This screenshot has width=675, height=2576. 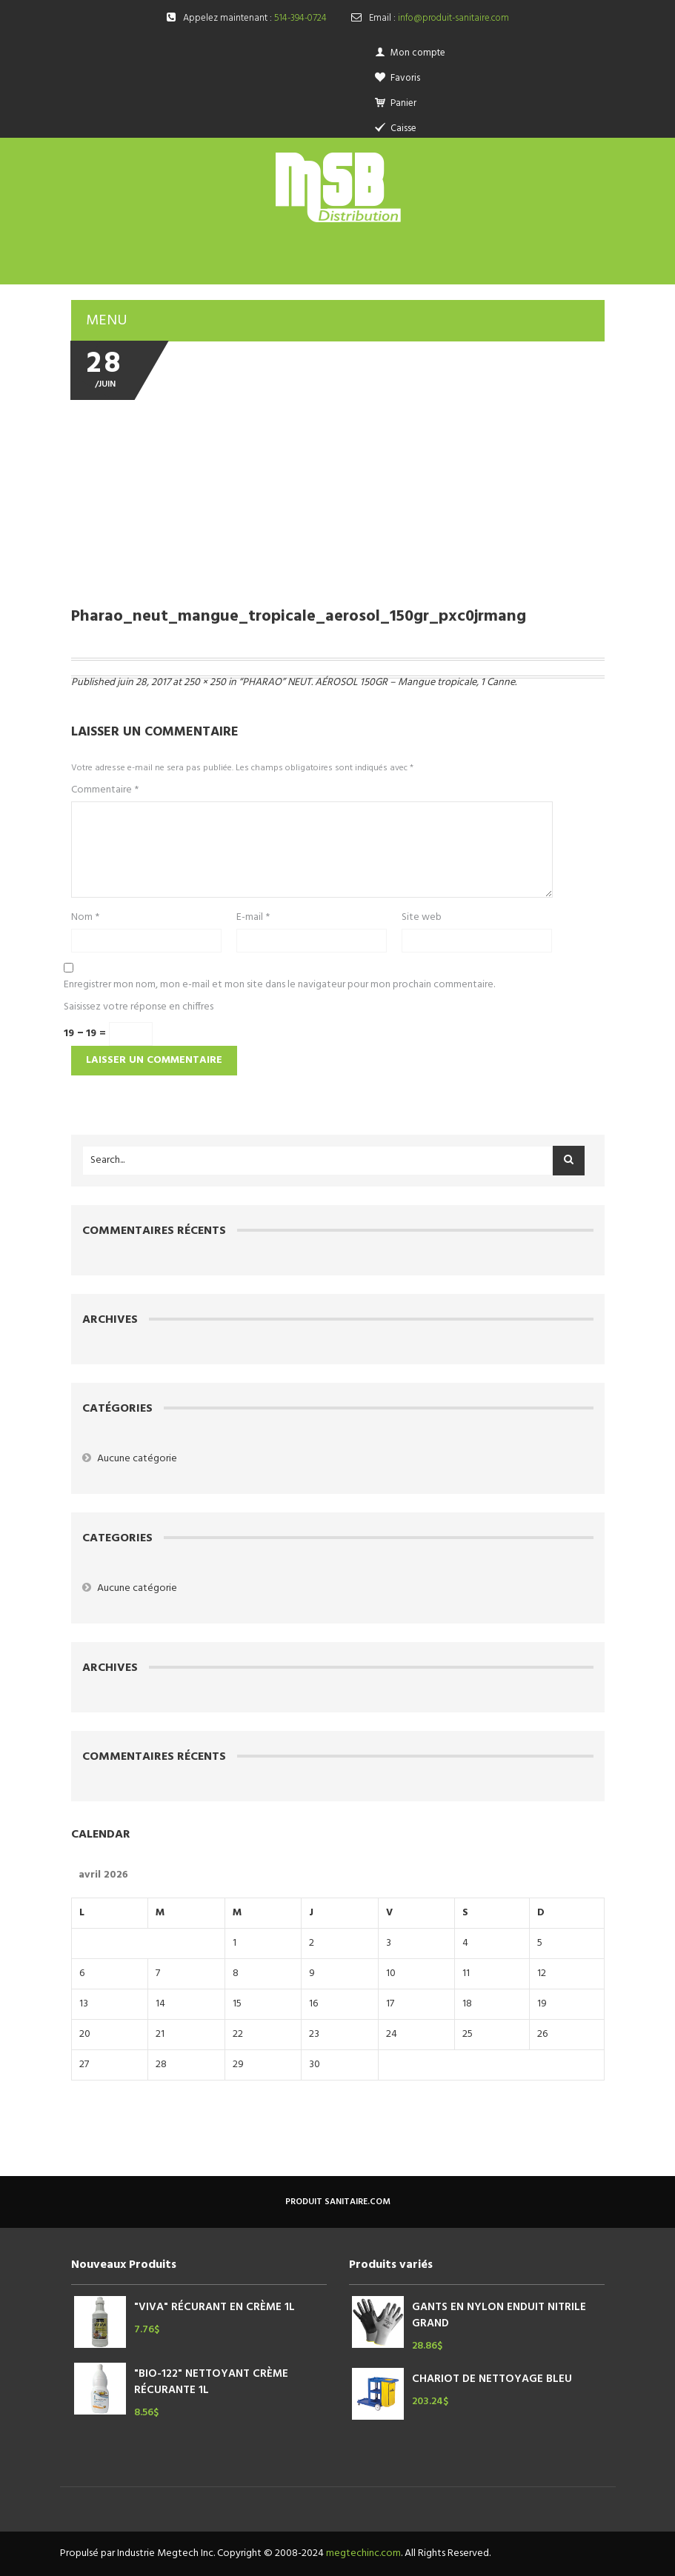 I want to click on E-mail, so click(x=253, y=917).